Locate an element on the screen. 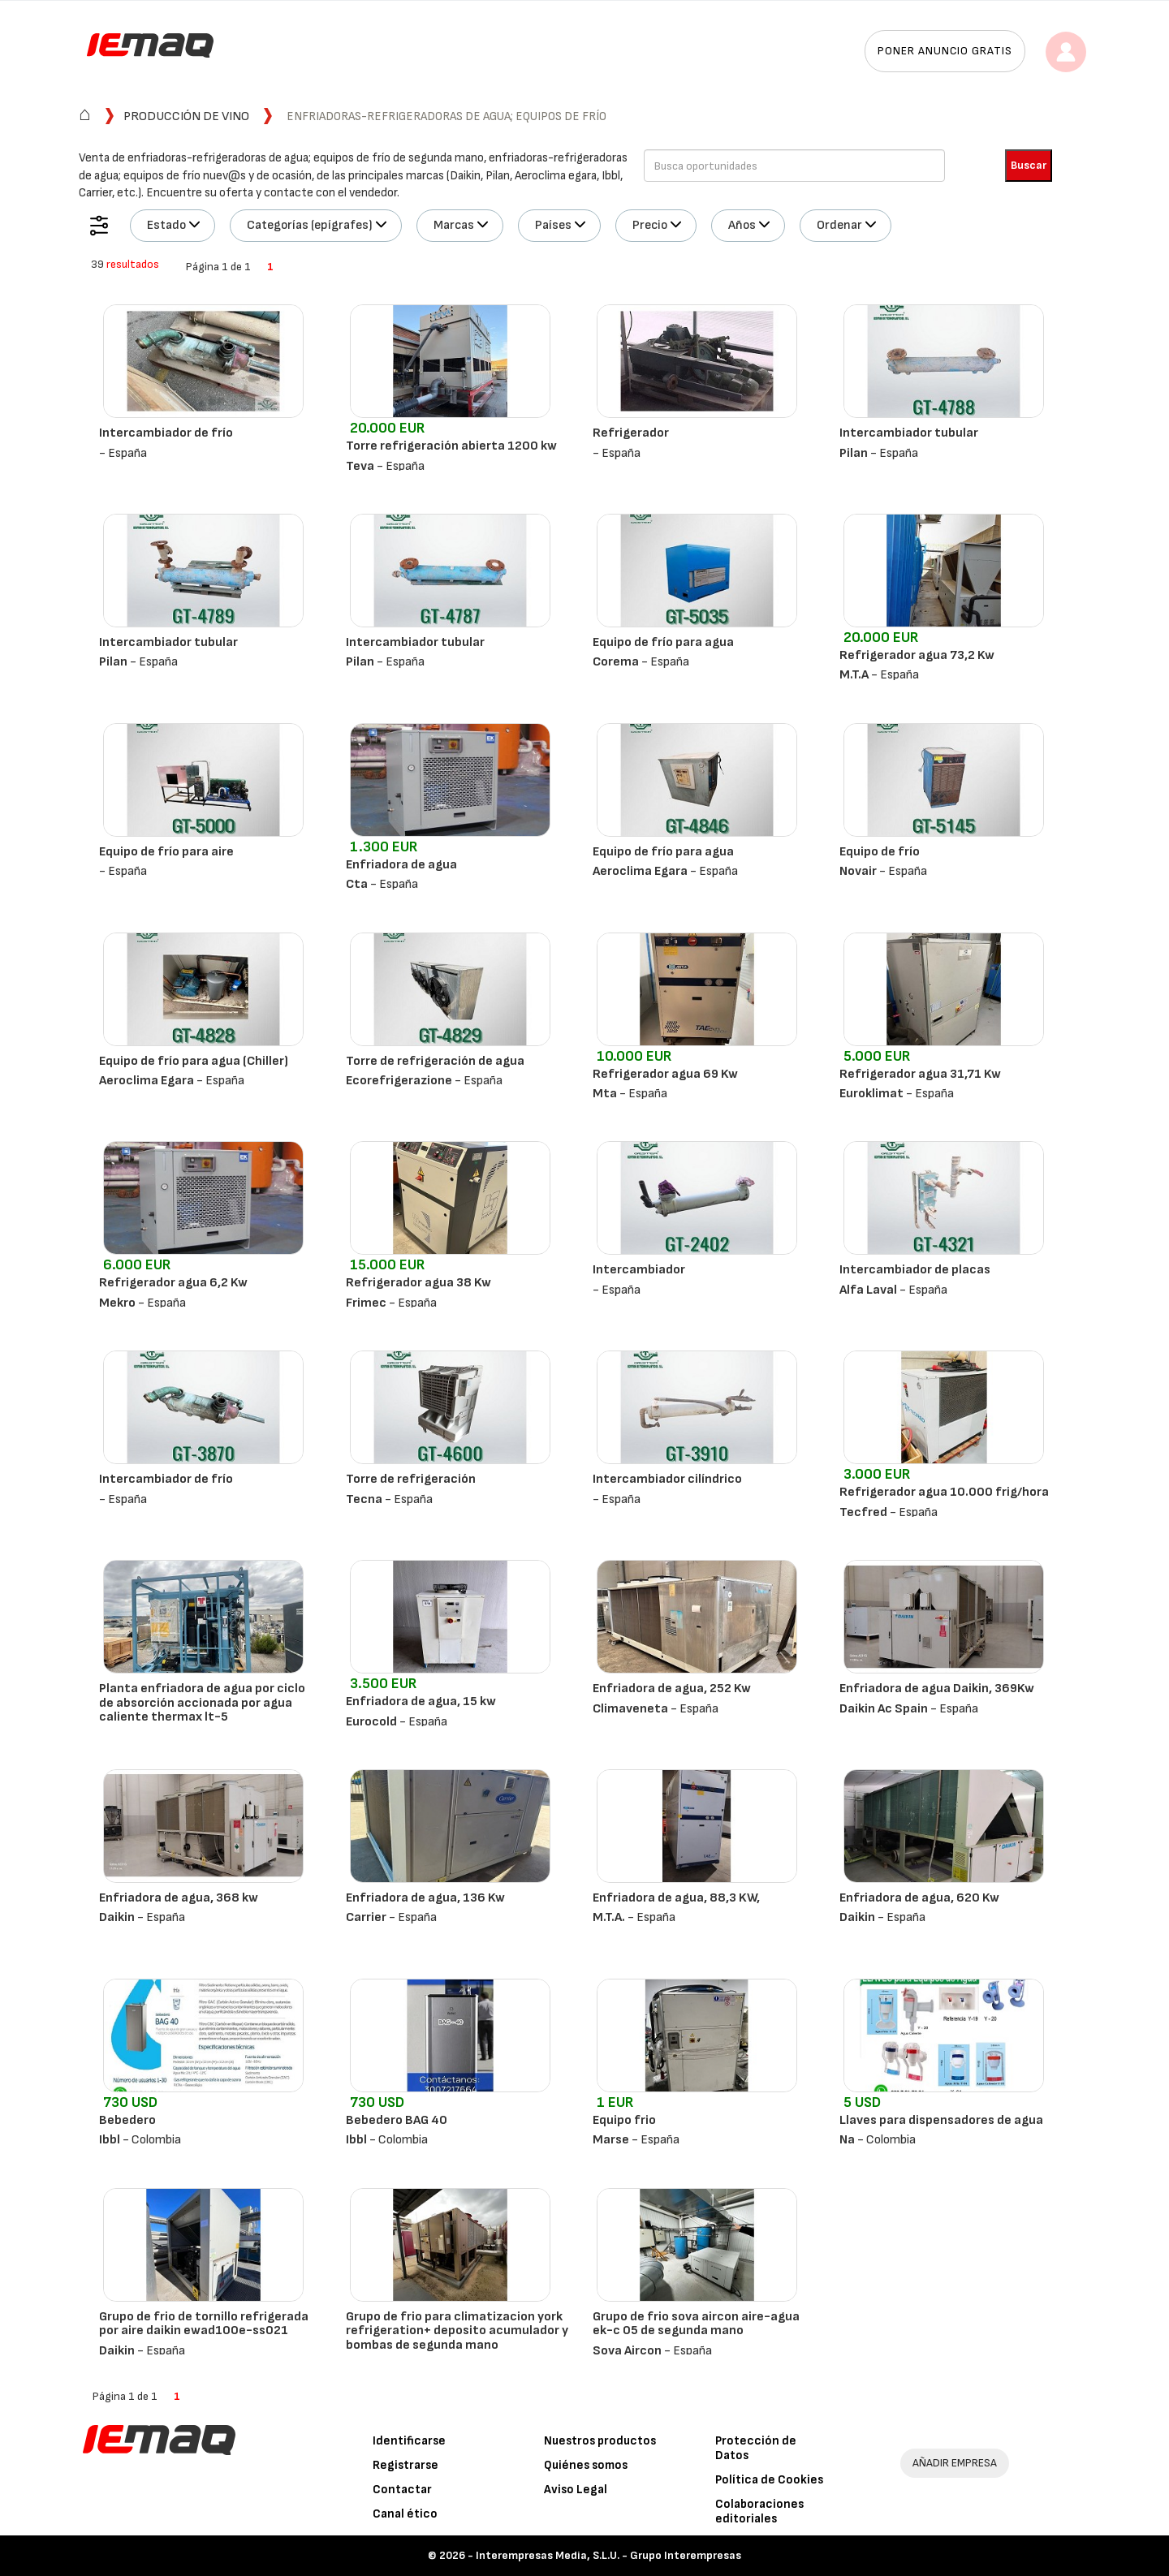 Image resolution: width=1169 pixels, height=2576 pixels. Refrigerador agua 38 Kw is located at coordinates (418, 1282).